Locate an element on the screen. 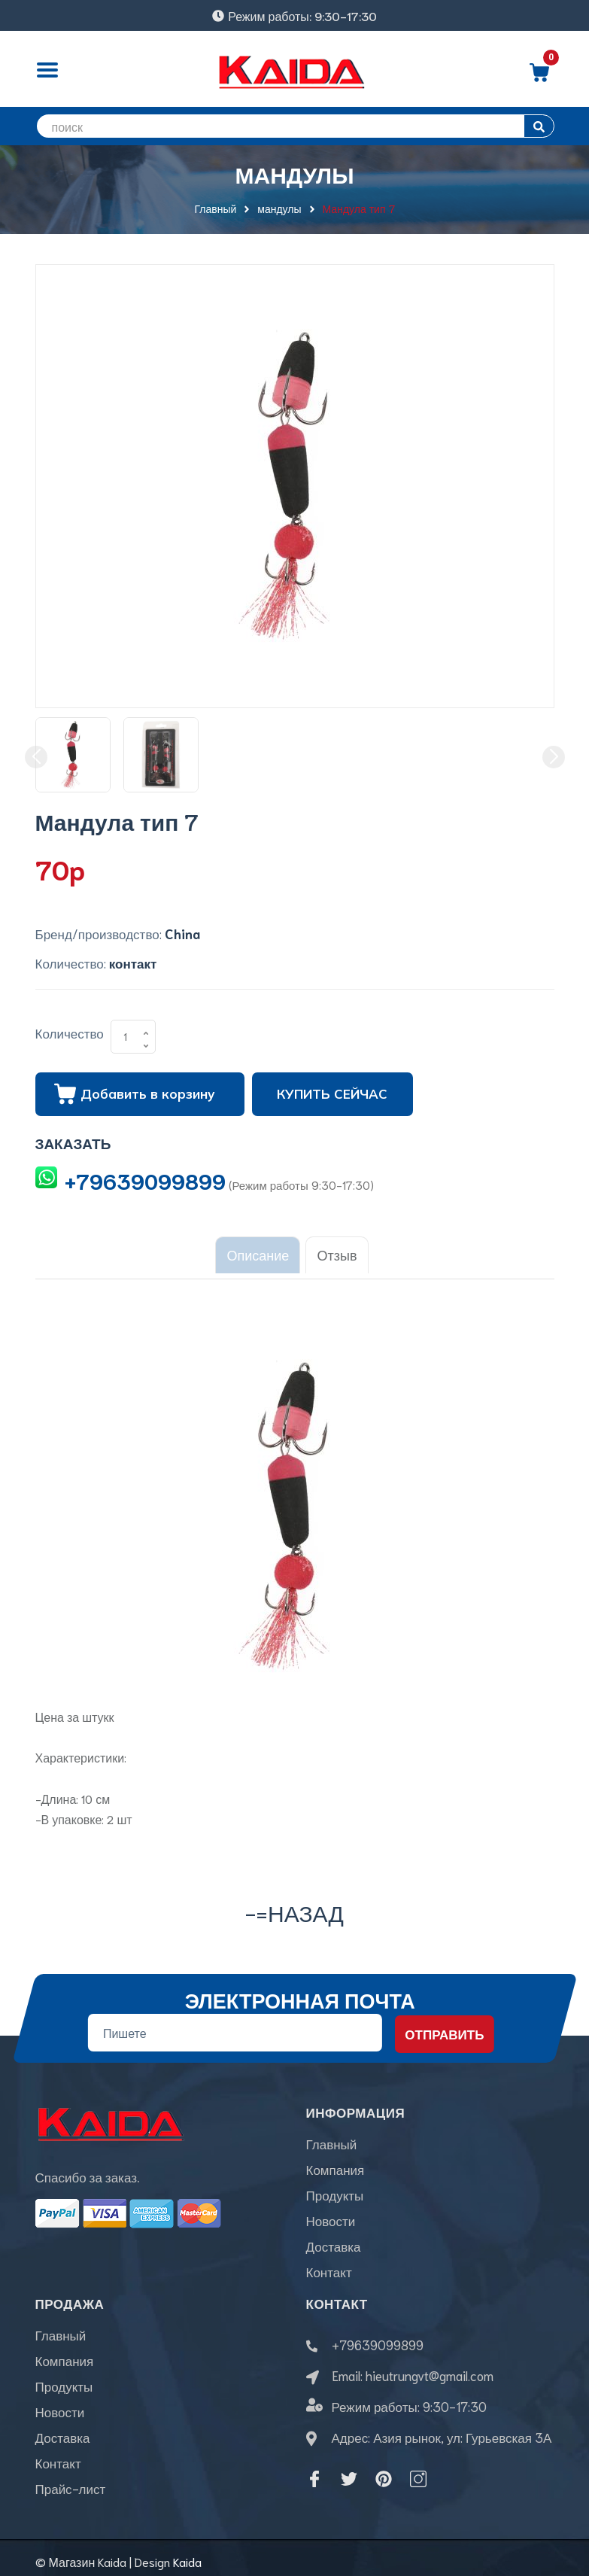 The height and width of the screenshot is (2576, 589). Компания is located at coordinates (335, 2161).